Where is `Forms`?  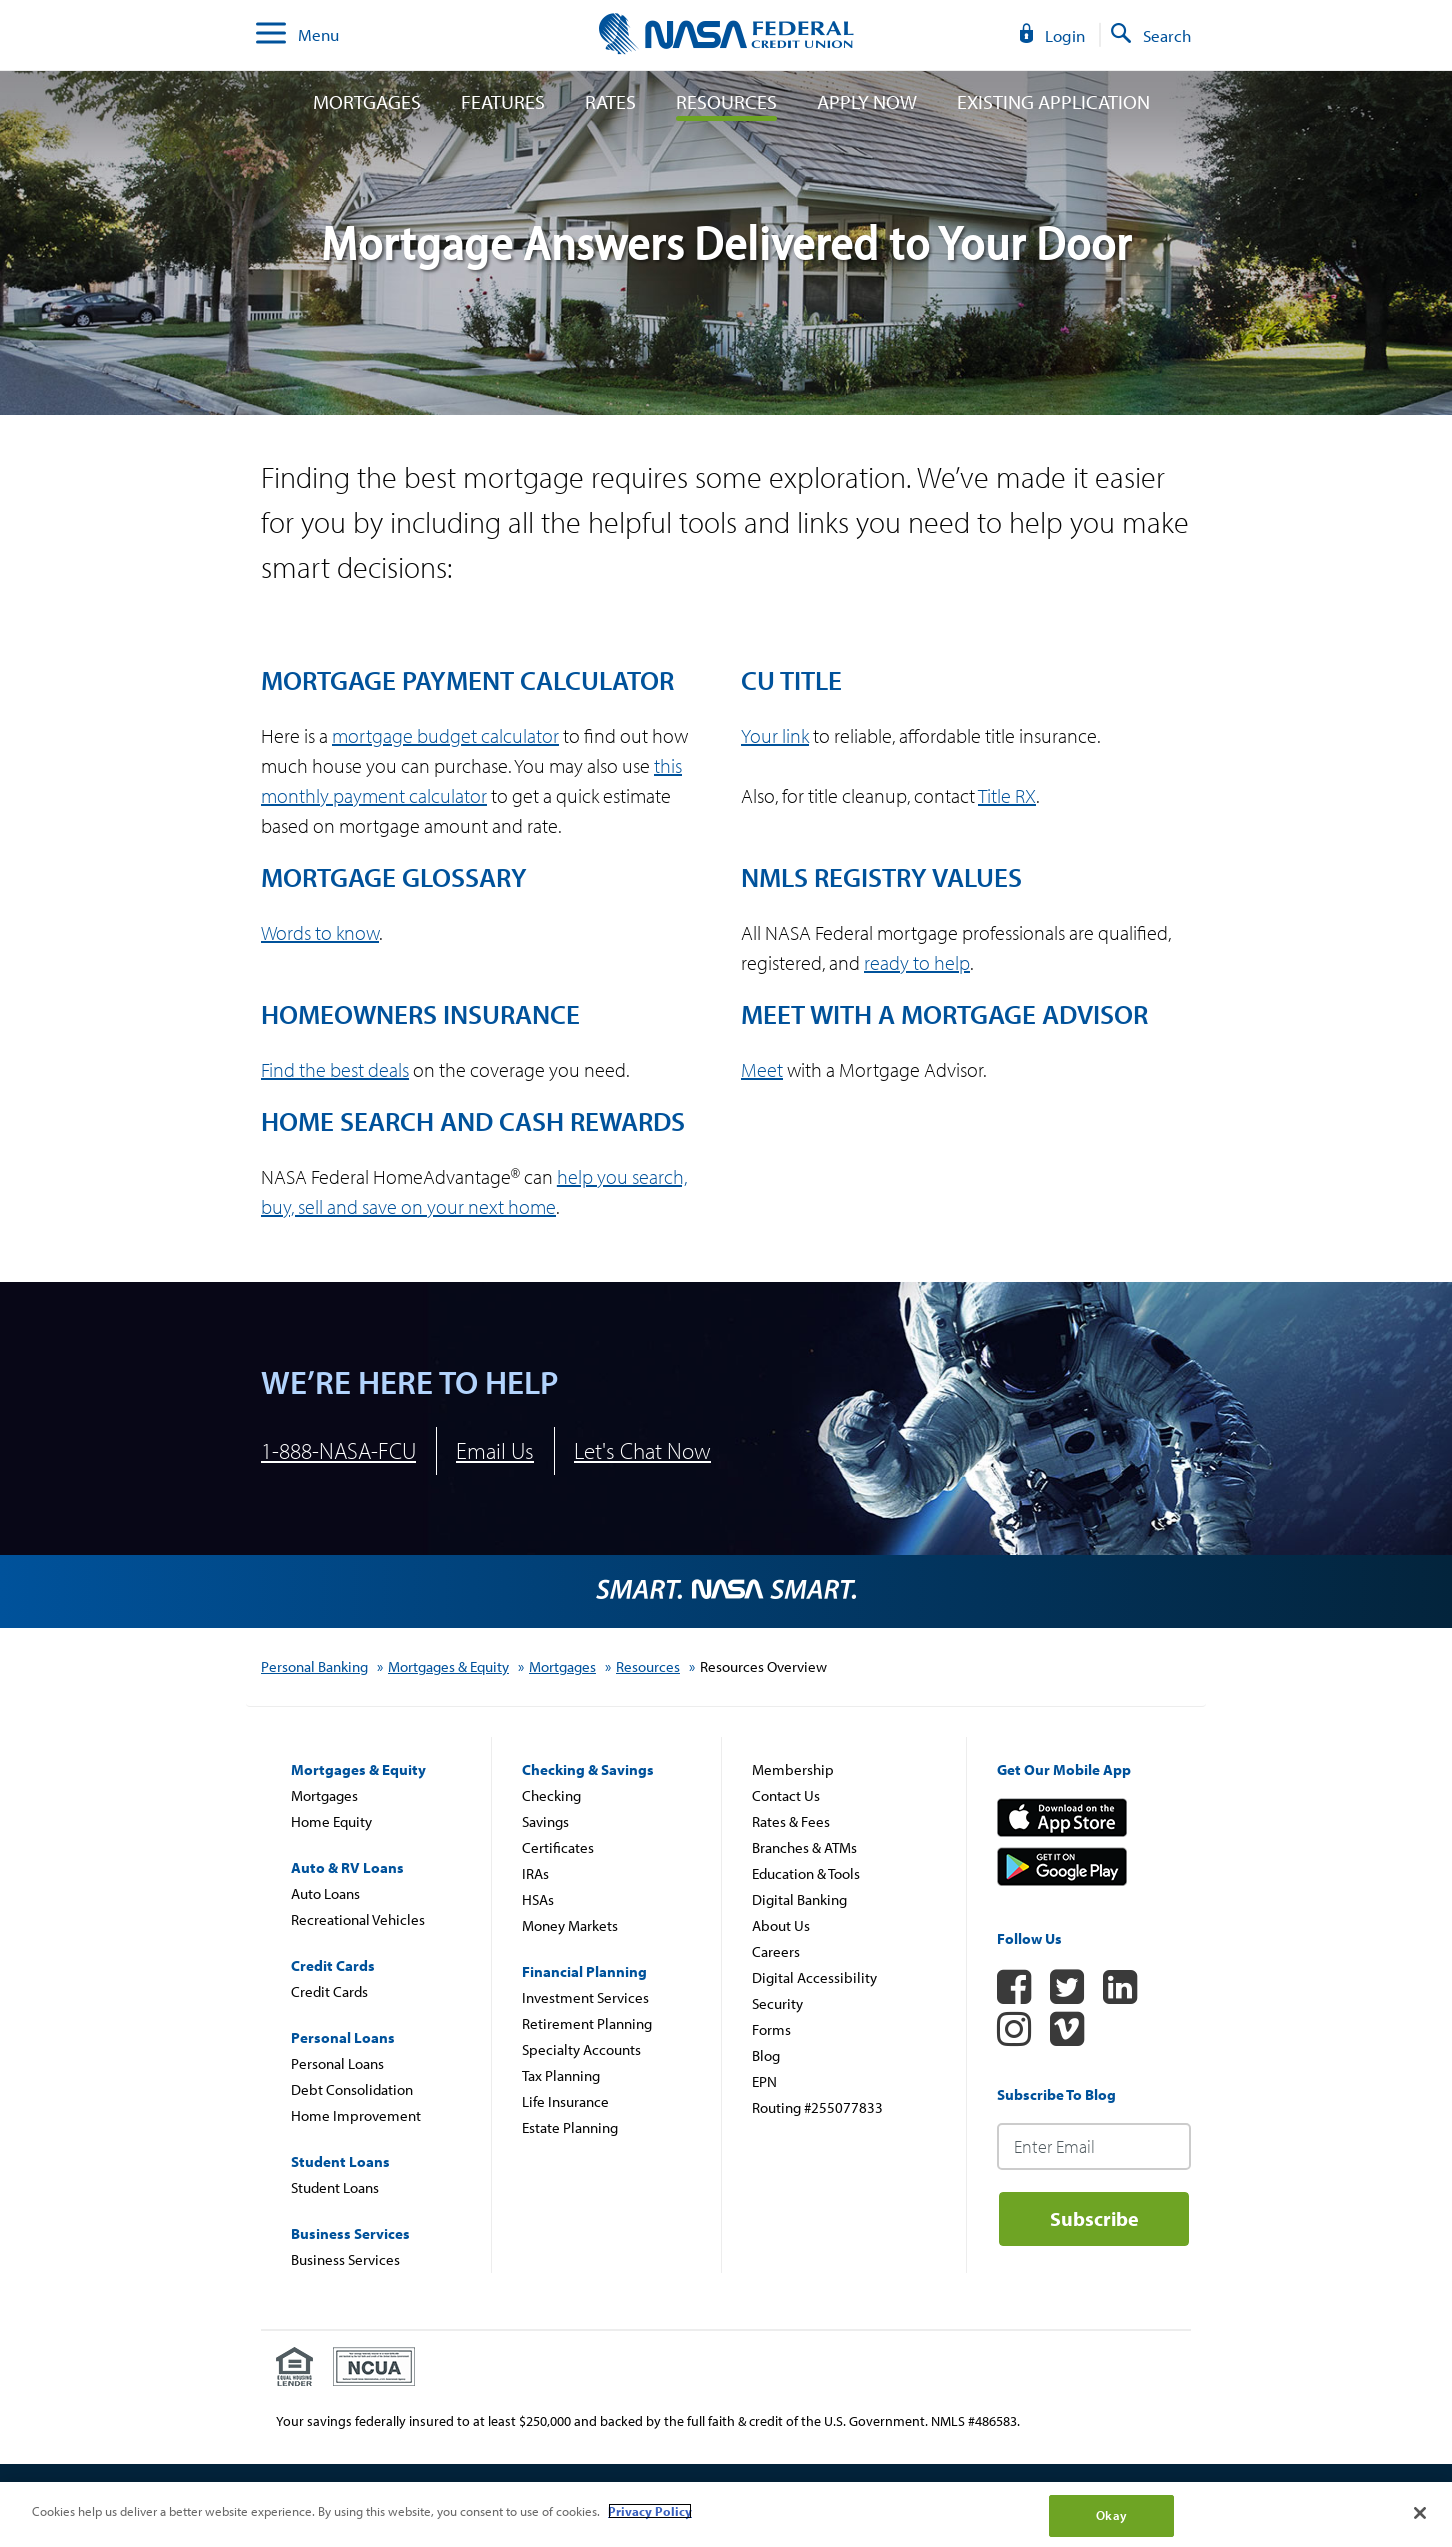
Forms is located at coordinates (771, 2029).